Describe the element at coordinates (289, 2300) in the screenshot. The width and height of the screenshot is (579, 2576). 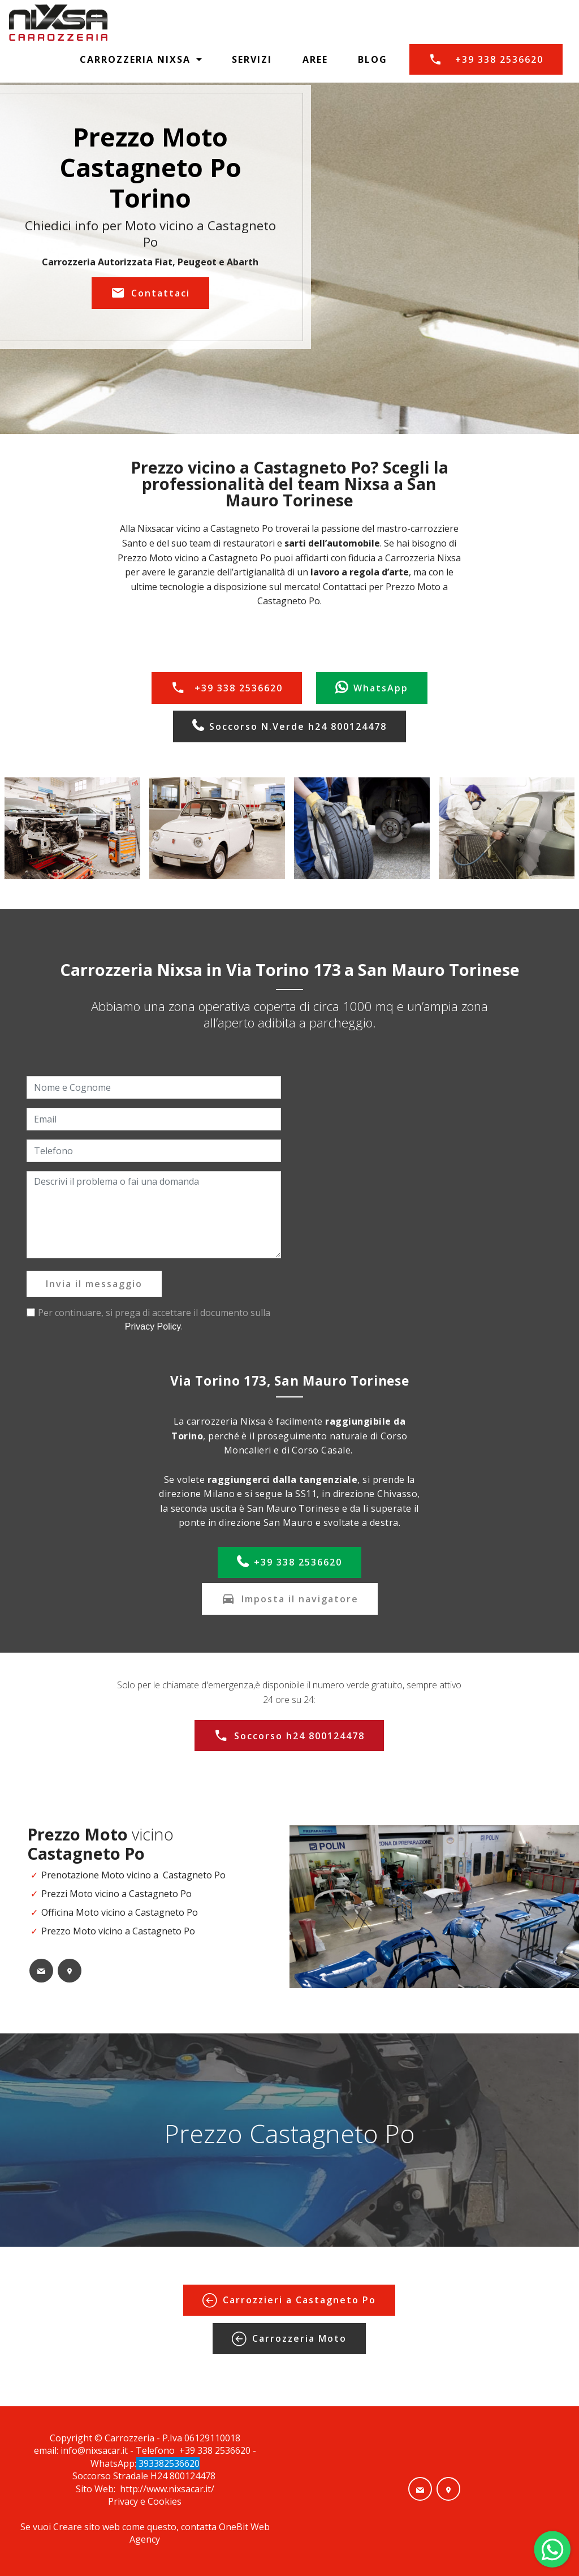
I see `Carrozzieri a Castagneto Po` at that location.